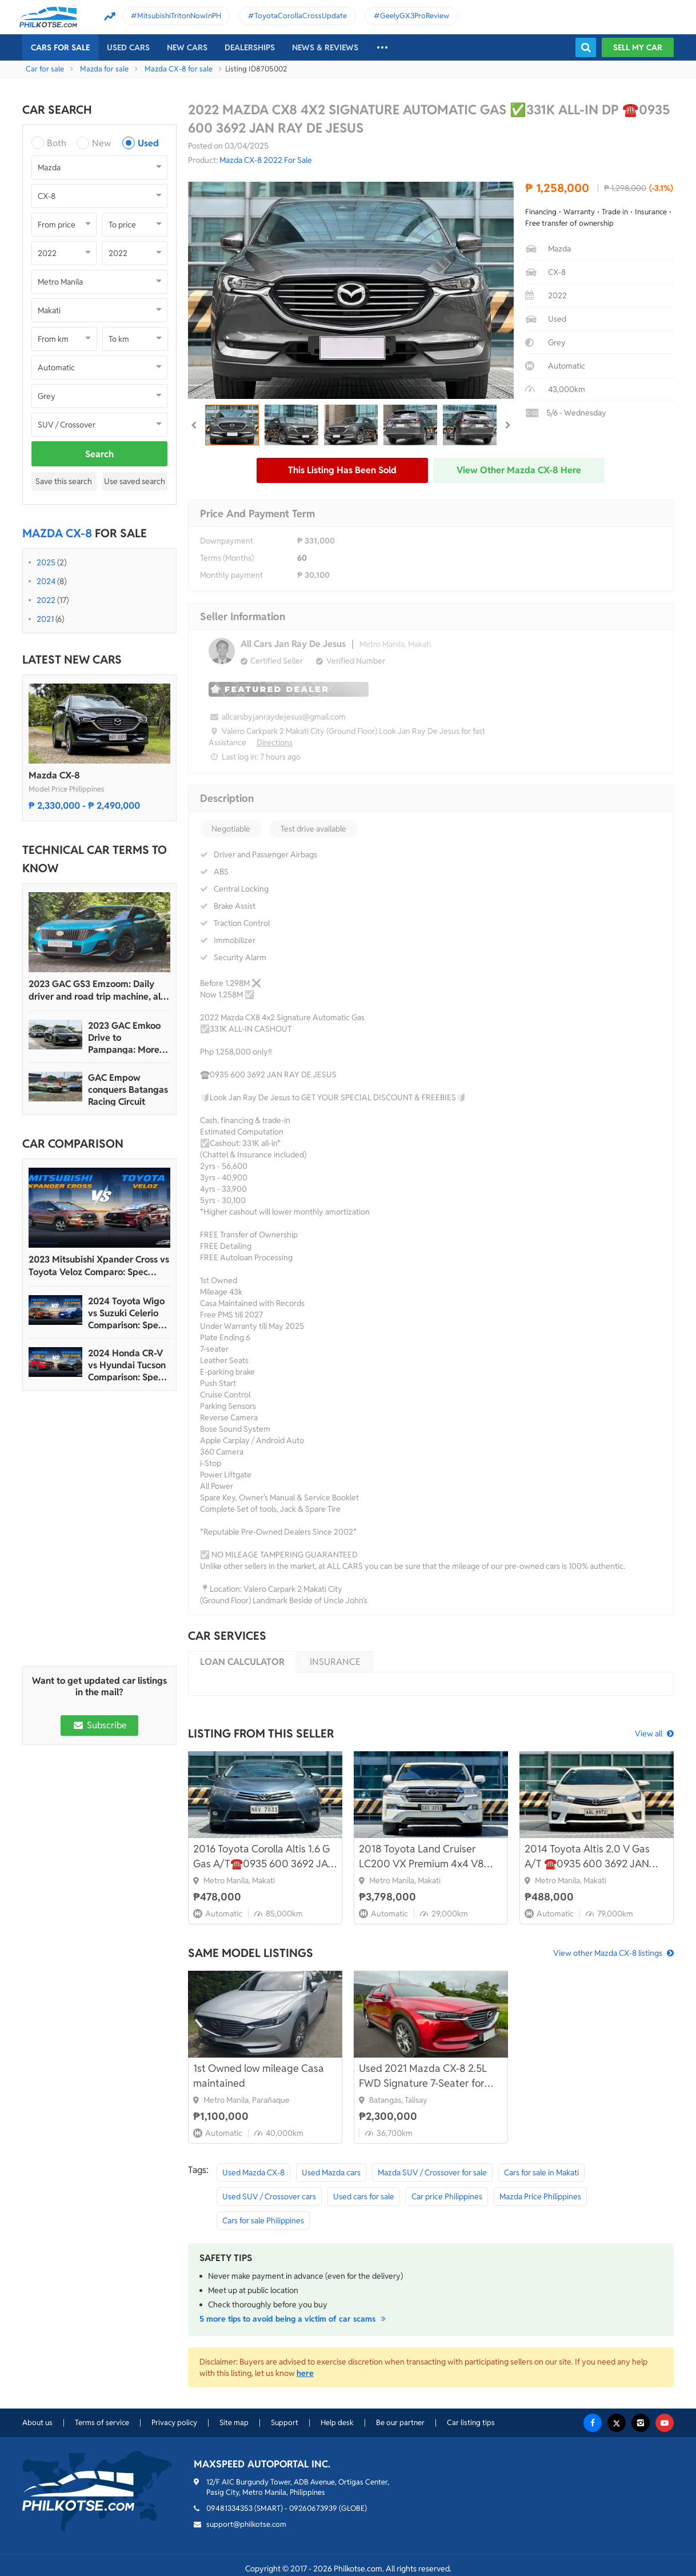 The image size is (696, 2576). I want to click on Monthly payment, so click(231, 575).